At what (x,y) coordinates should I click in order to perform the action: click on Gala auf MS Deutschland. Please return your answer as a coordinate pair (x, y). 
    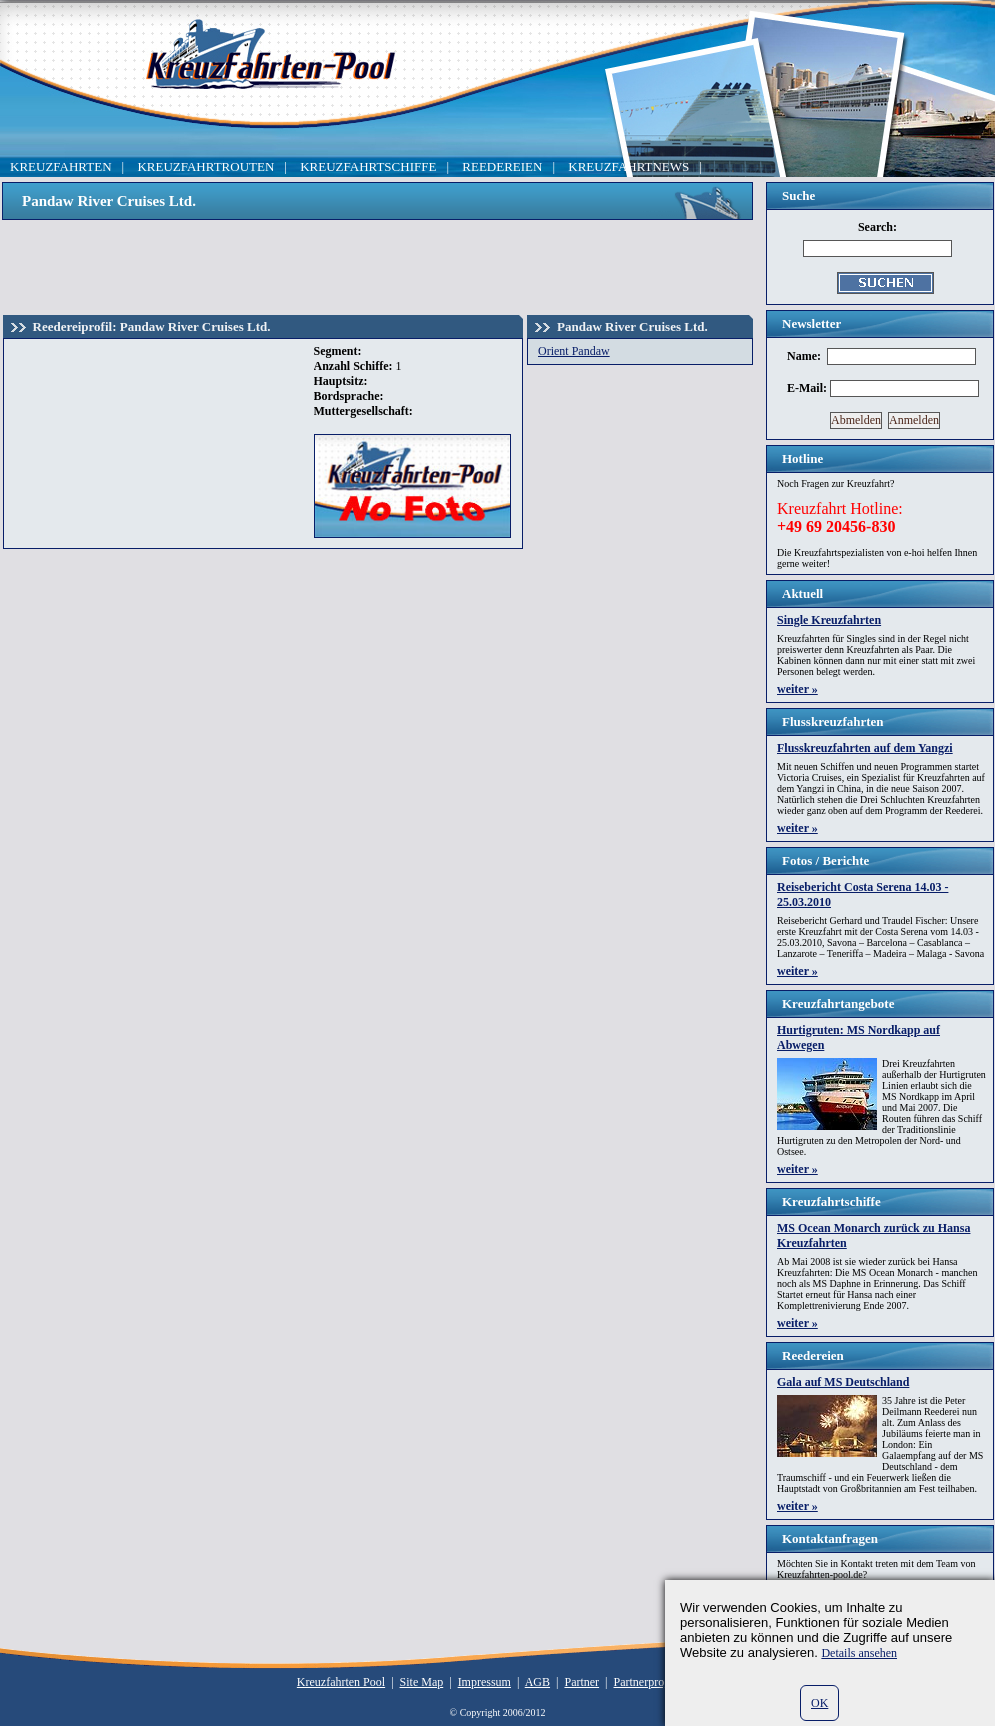
    Looking at the image, I should click on (843, 1382).